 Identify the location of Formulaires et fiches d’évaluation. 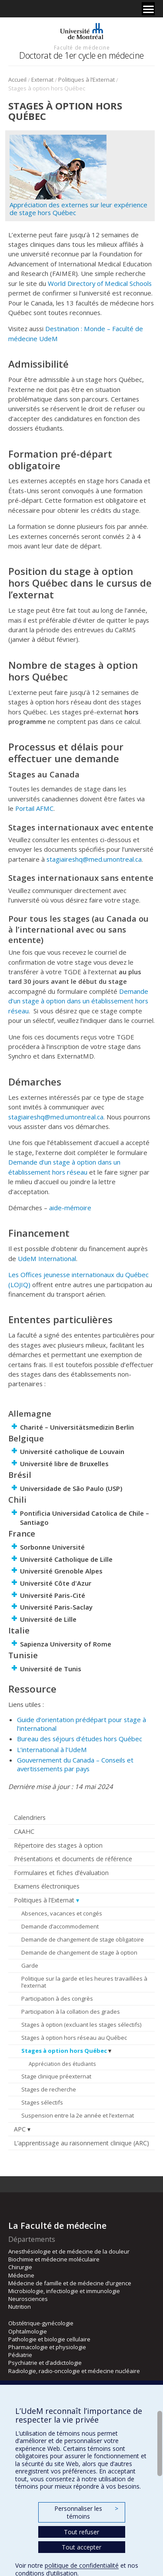
(61, 1873).